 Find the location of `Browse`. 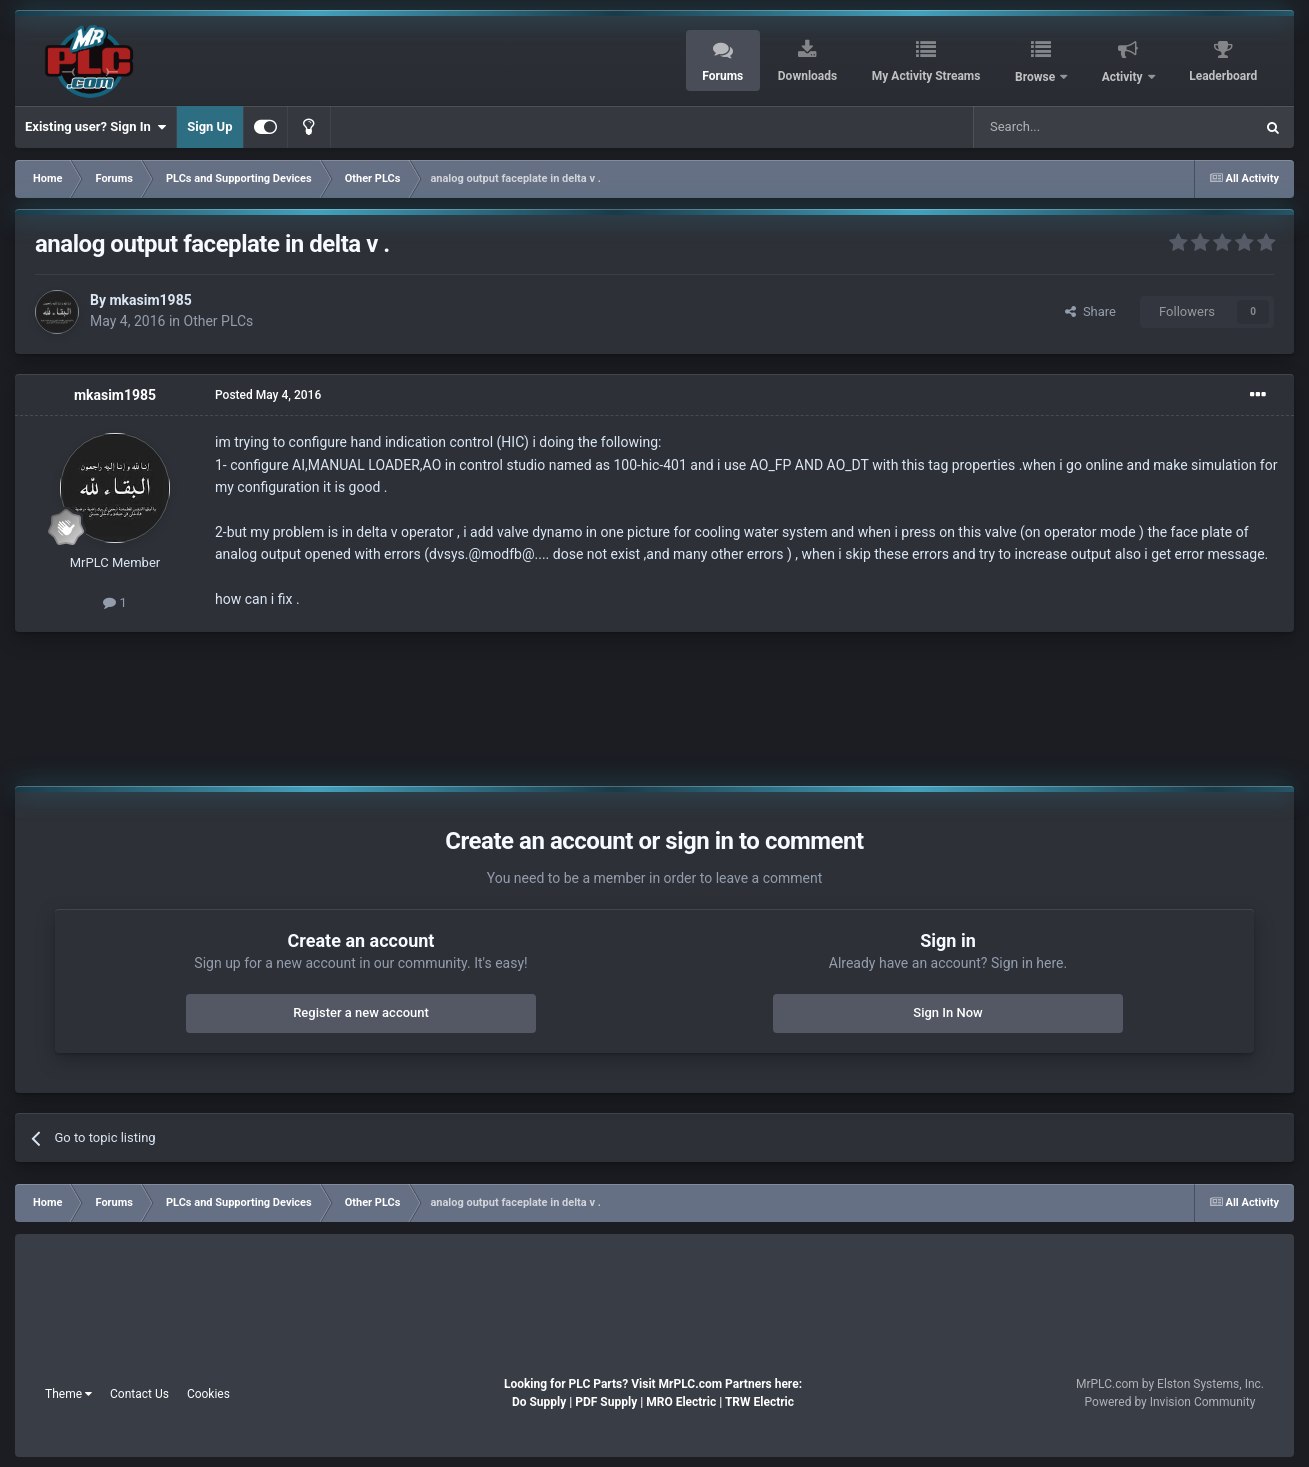

Browse is located at coordinates (1036, 77).